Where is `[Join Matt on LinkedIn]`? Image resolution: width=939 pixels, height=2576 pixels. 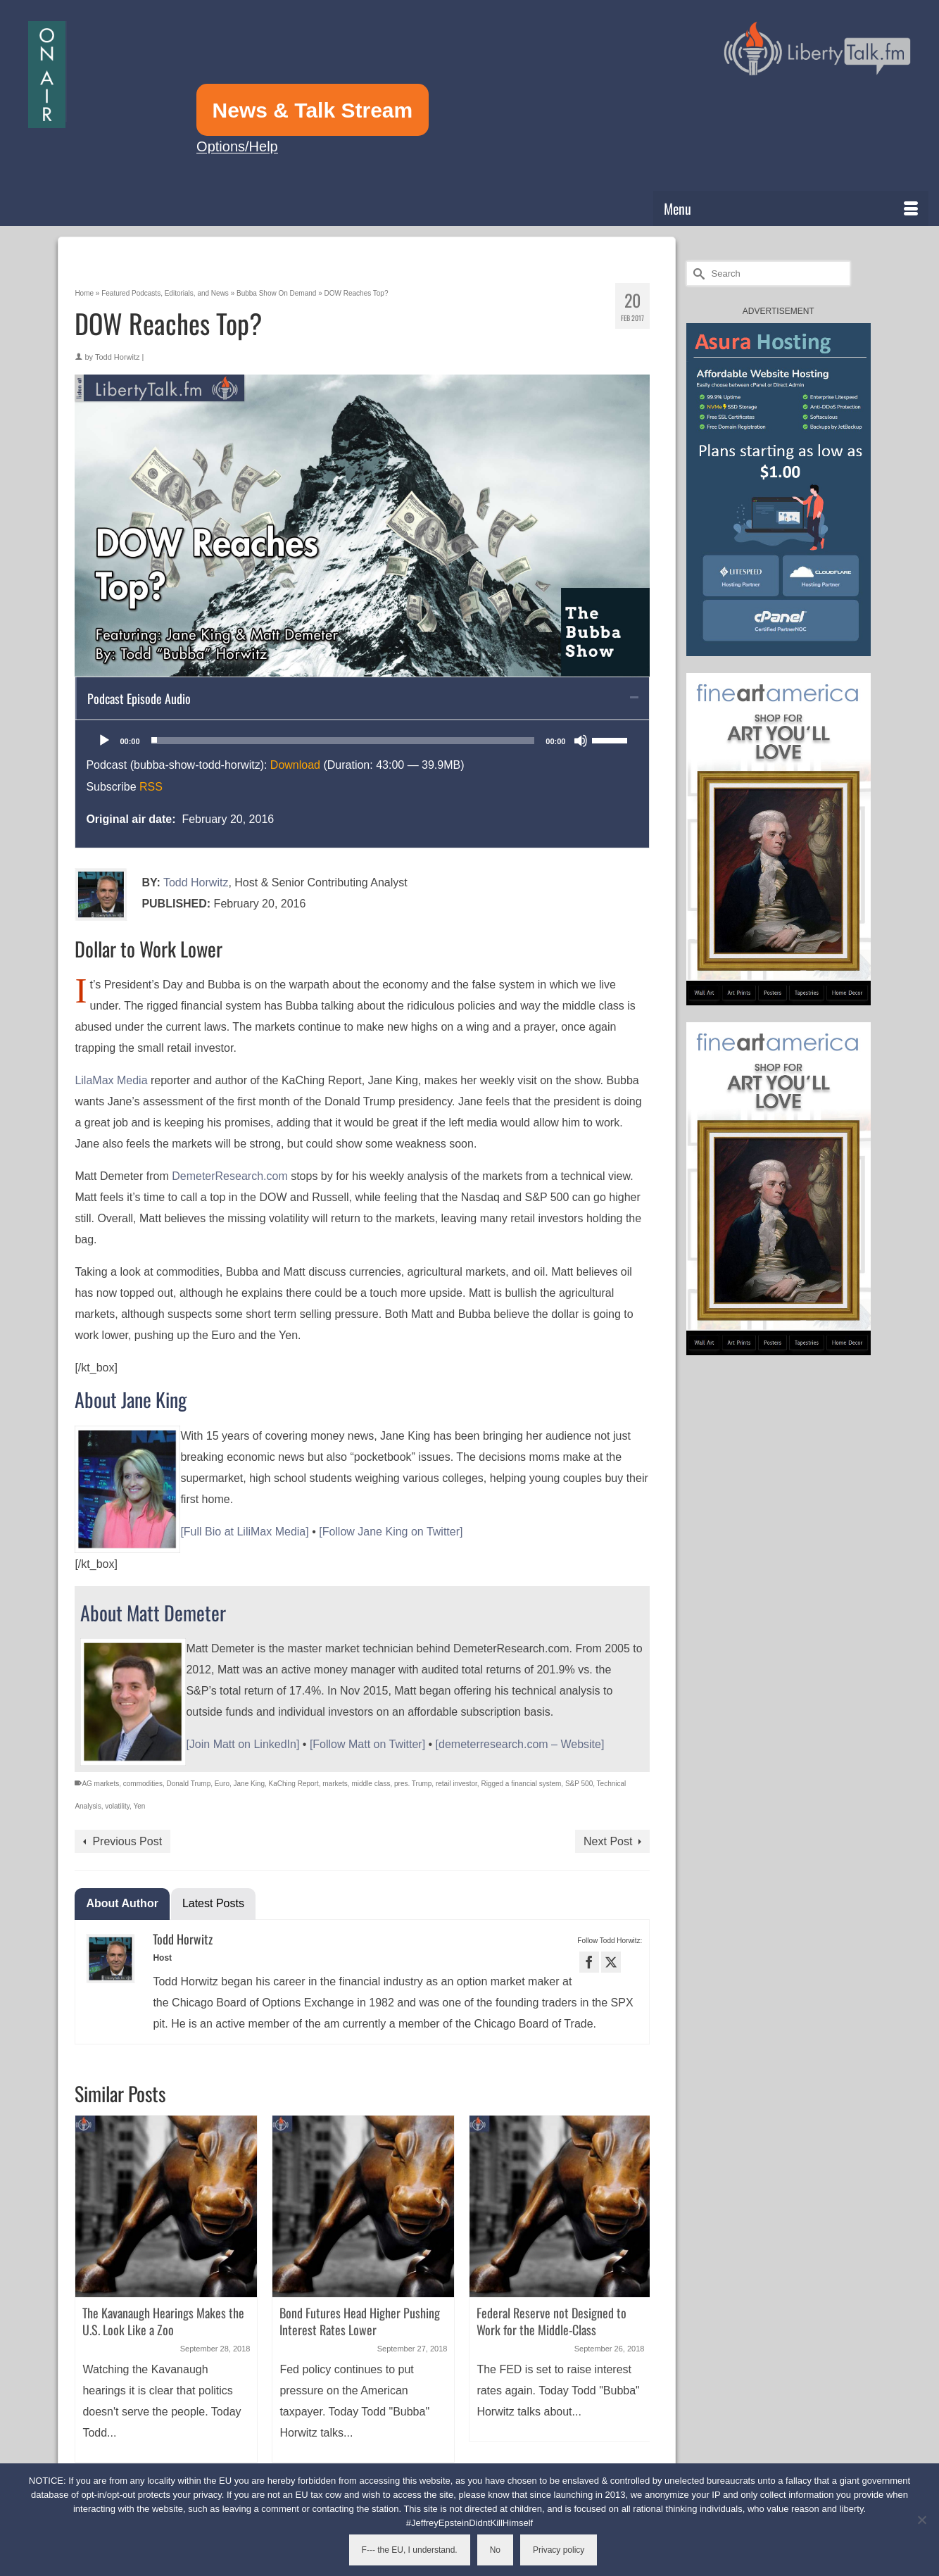
[Join Matt on LinkedIn] is located at coordinates (242, 1744).